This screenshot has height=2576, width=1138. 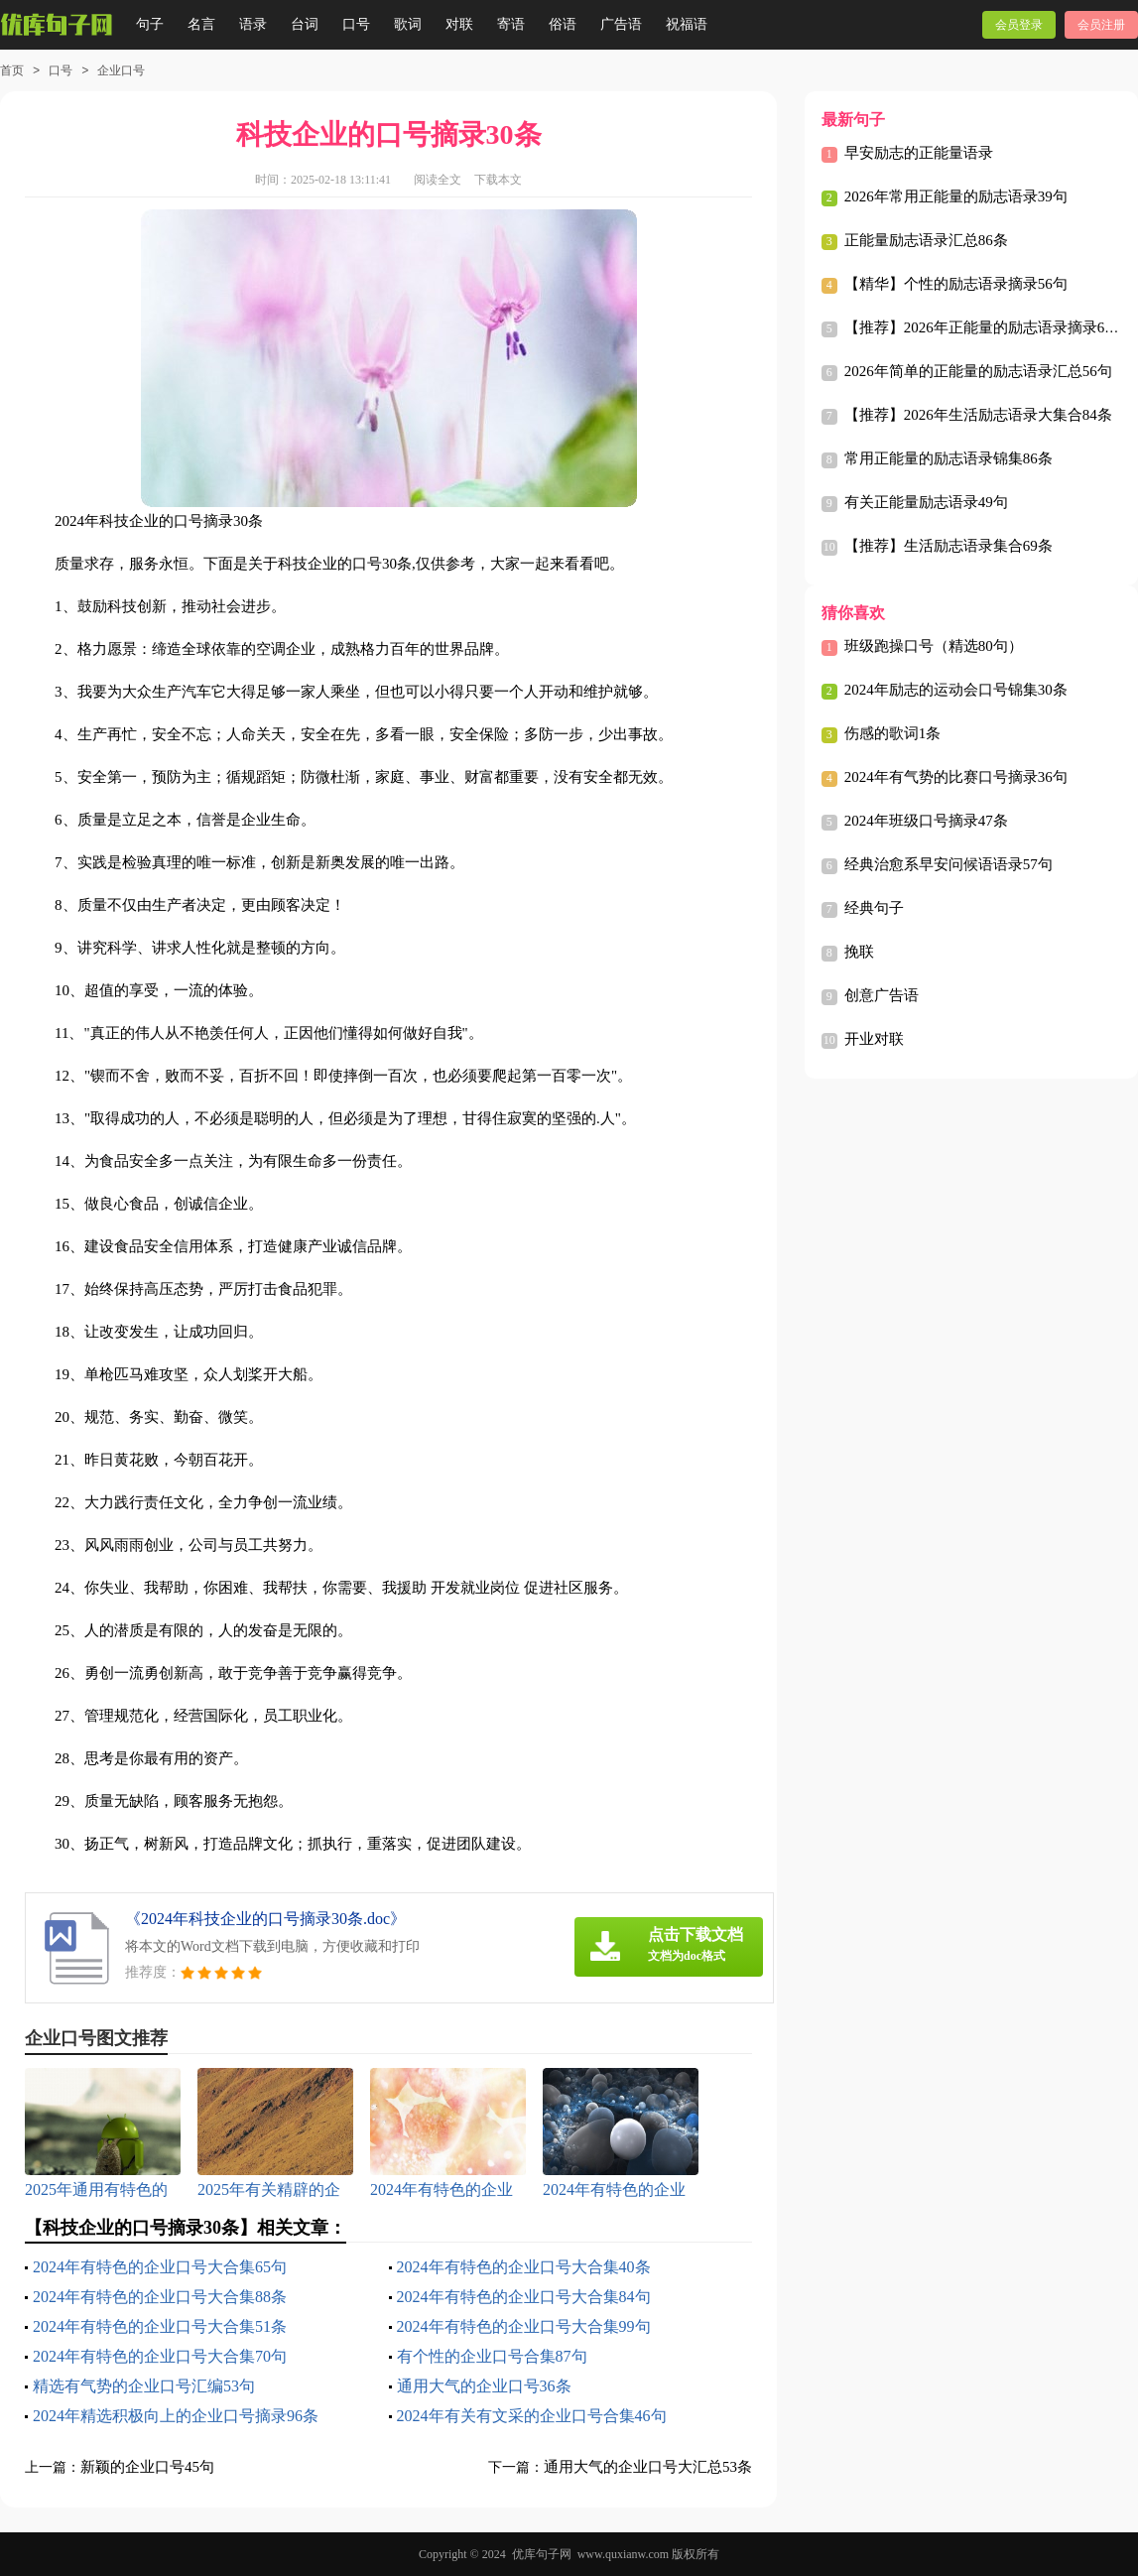 What do you see at coordinates (926, 502) in the screenshot?
I see `有关正能量励志语录49句` at bounding box center [926, 502].